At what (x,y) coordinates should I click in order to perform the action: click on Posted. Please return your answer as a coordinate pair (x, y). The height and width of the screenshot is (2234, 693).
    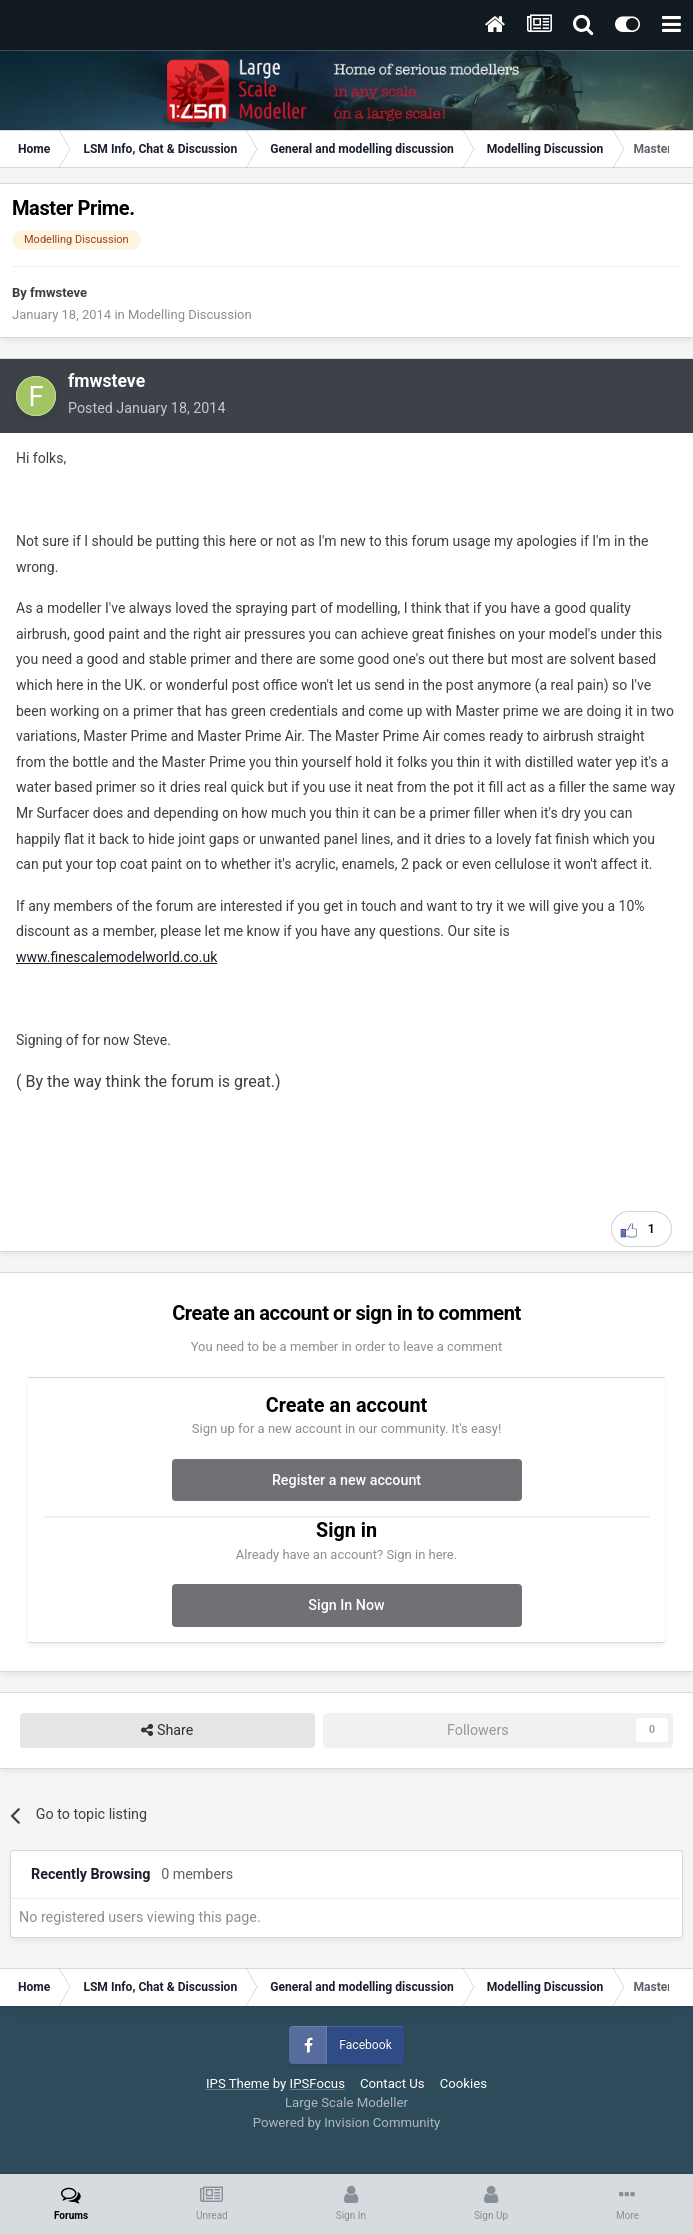
    Looking at the image, I should click on (146, 408).